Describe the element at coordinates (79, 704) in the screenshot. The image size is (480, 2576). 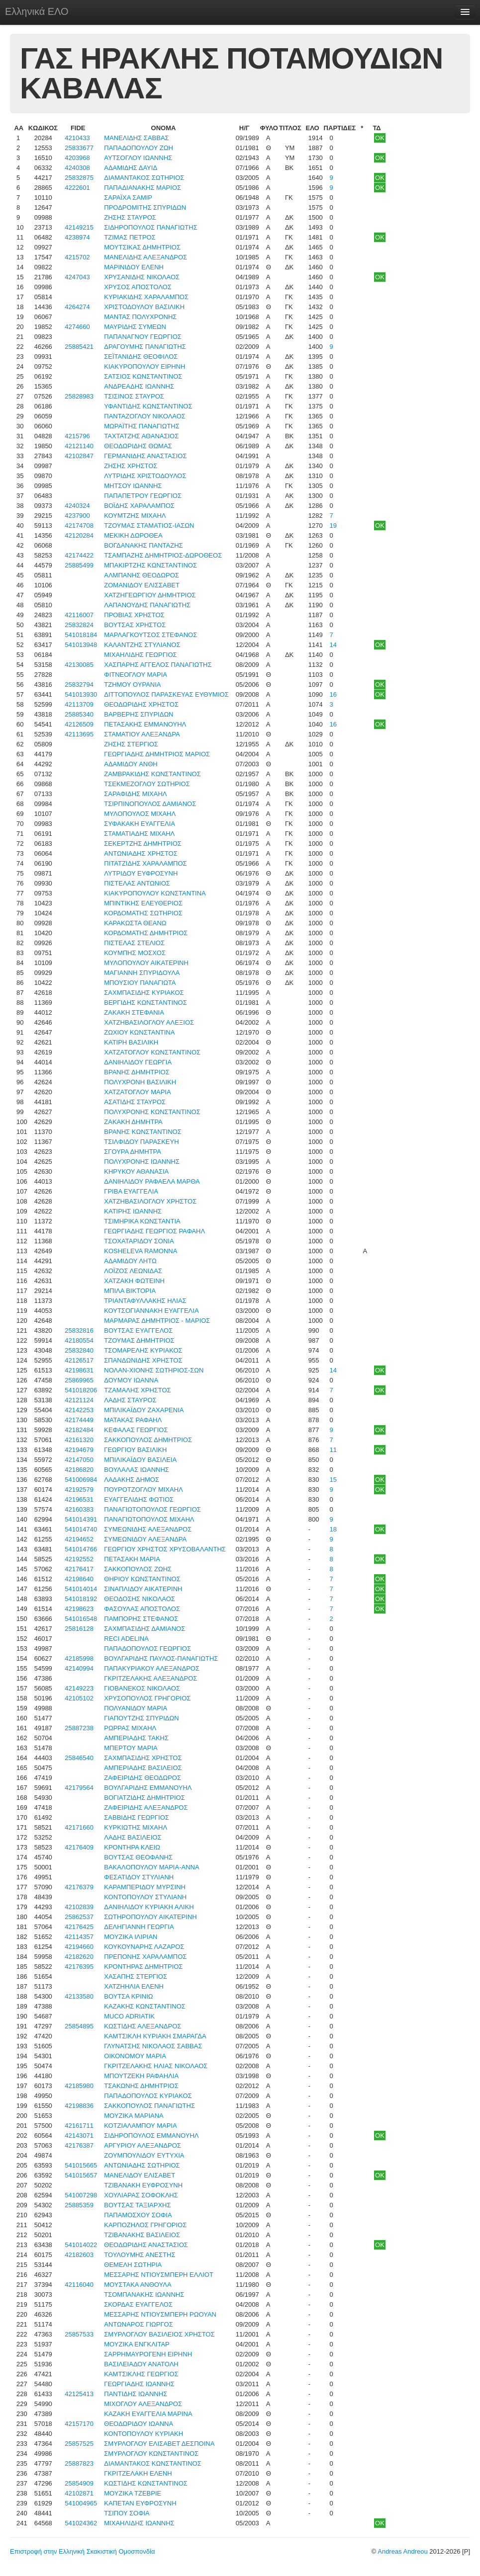
I see `42113709` at that location.